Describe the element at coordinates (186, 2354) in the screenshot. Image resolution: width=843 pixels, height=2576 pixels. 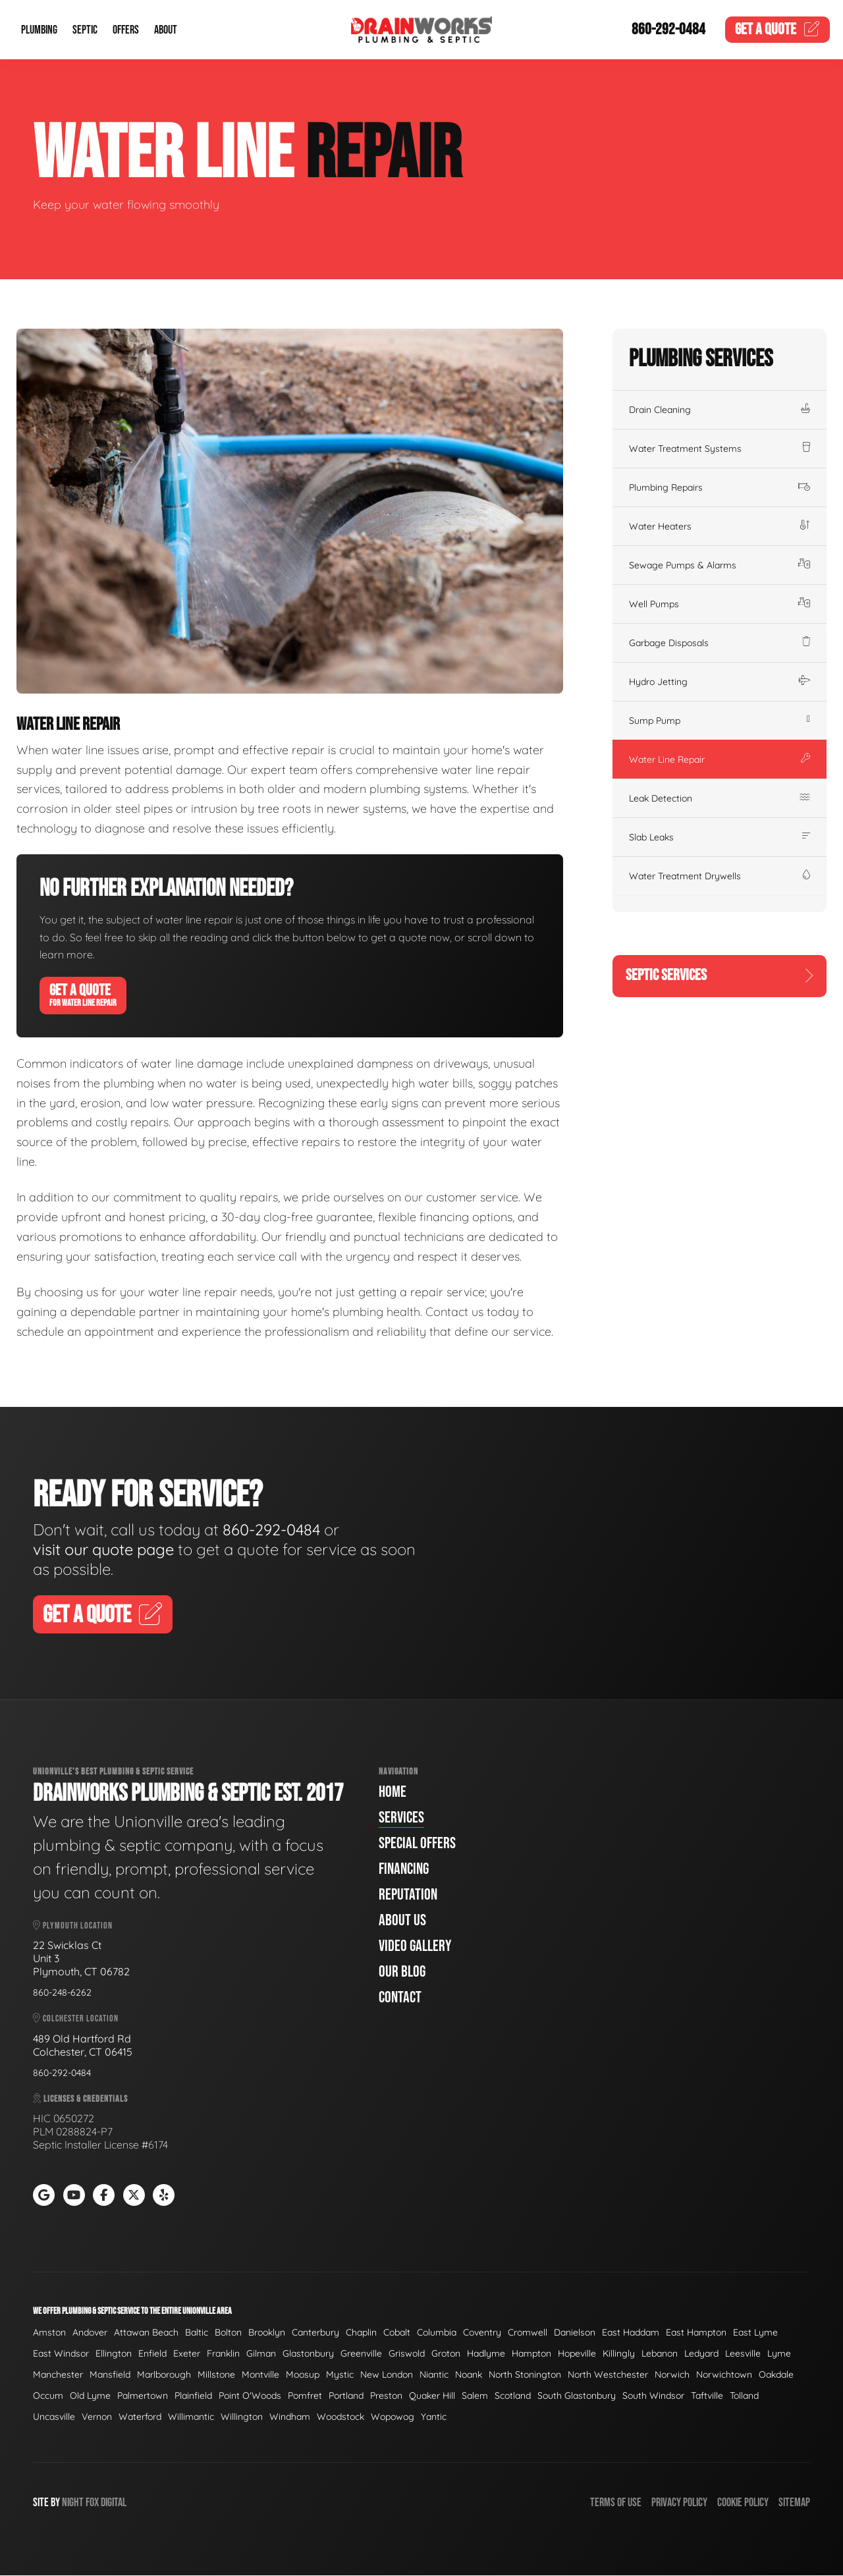
I see `Exeter` at that location.